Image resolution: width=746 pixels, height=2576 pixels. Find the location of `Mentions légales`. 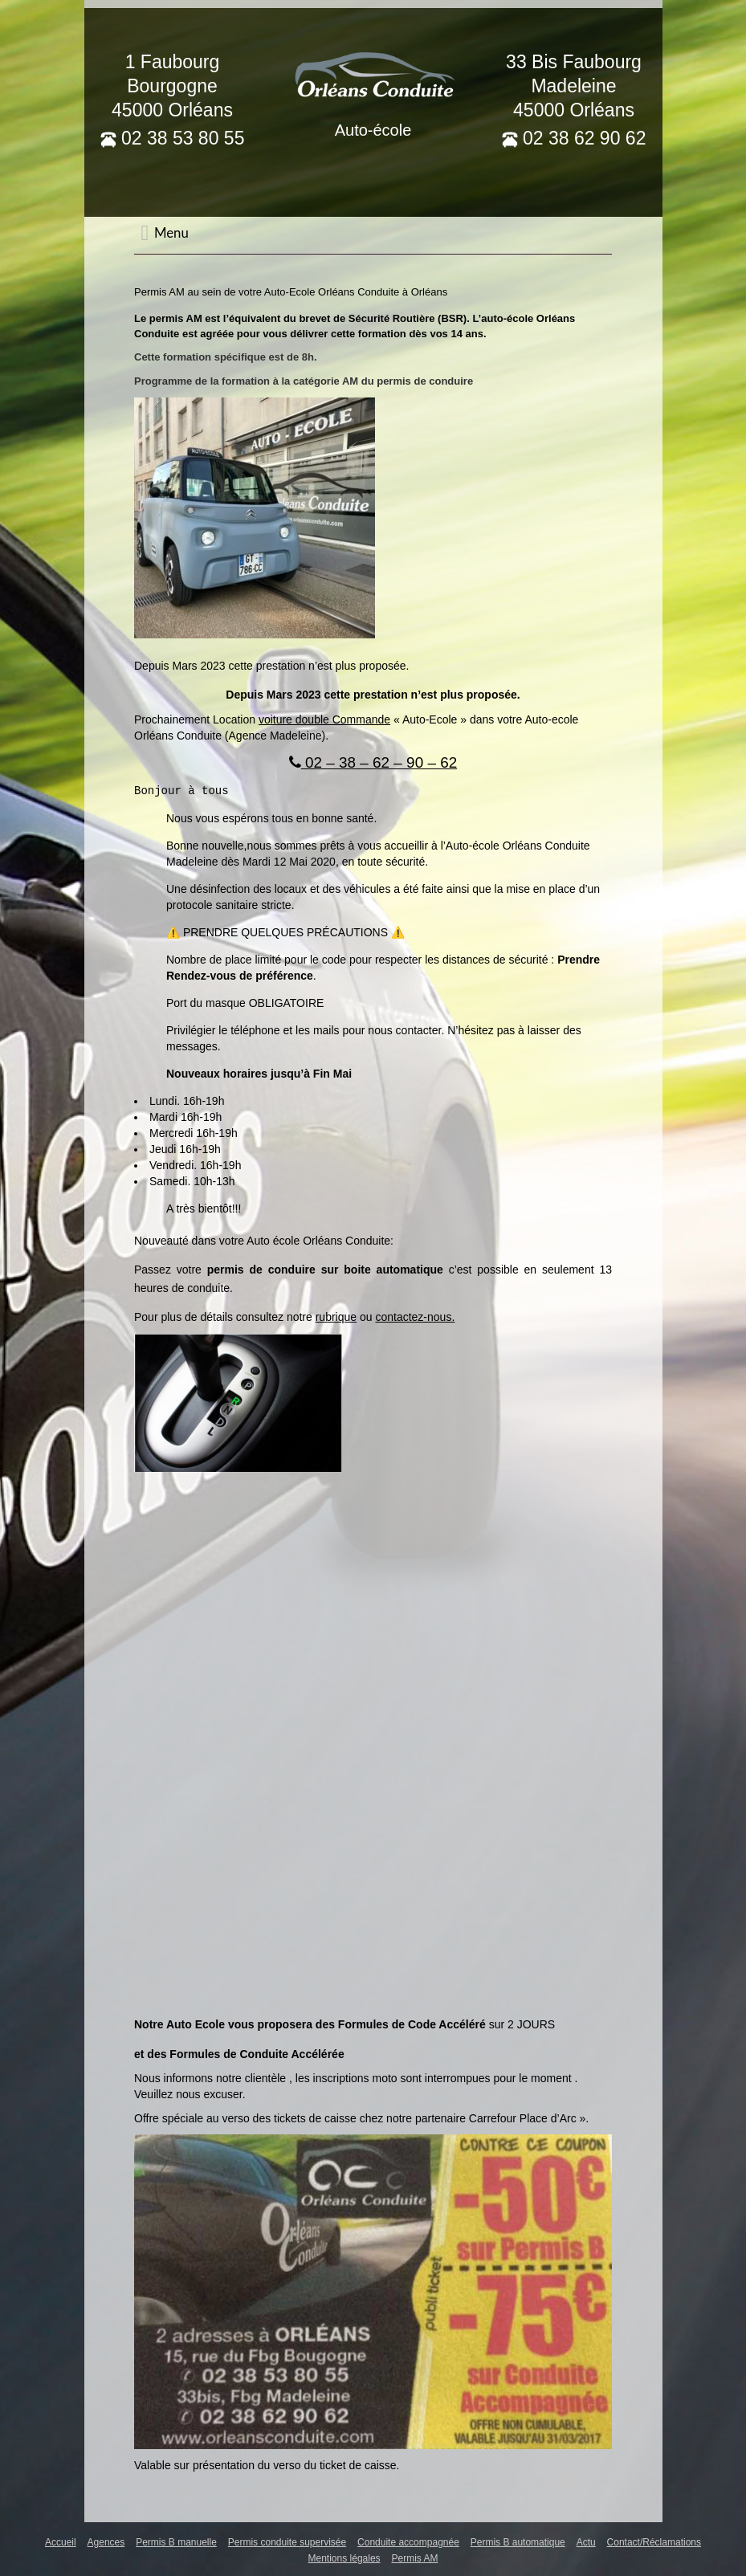

Mentions légales is located at coordinates (344, 2557).